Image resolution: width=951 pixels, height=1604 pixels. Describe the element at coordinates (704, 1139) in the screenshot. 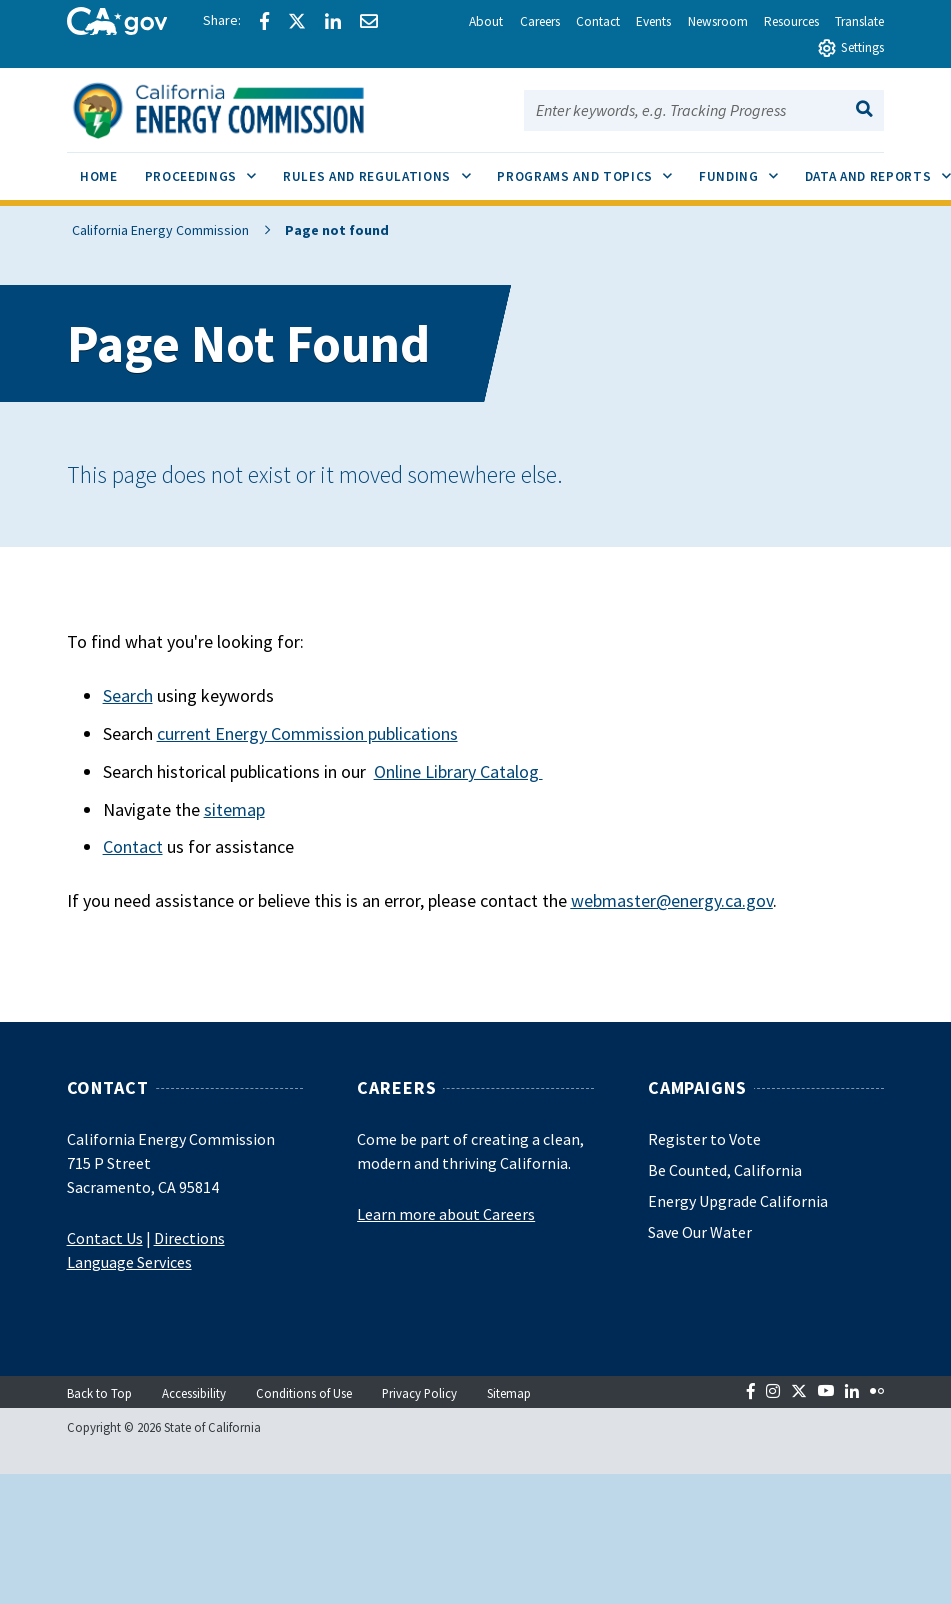

I see `Register to Vote` at that location.